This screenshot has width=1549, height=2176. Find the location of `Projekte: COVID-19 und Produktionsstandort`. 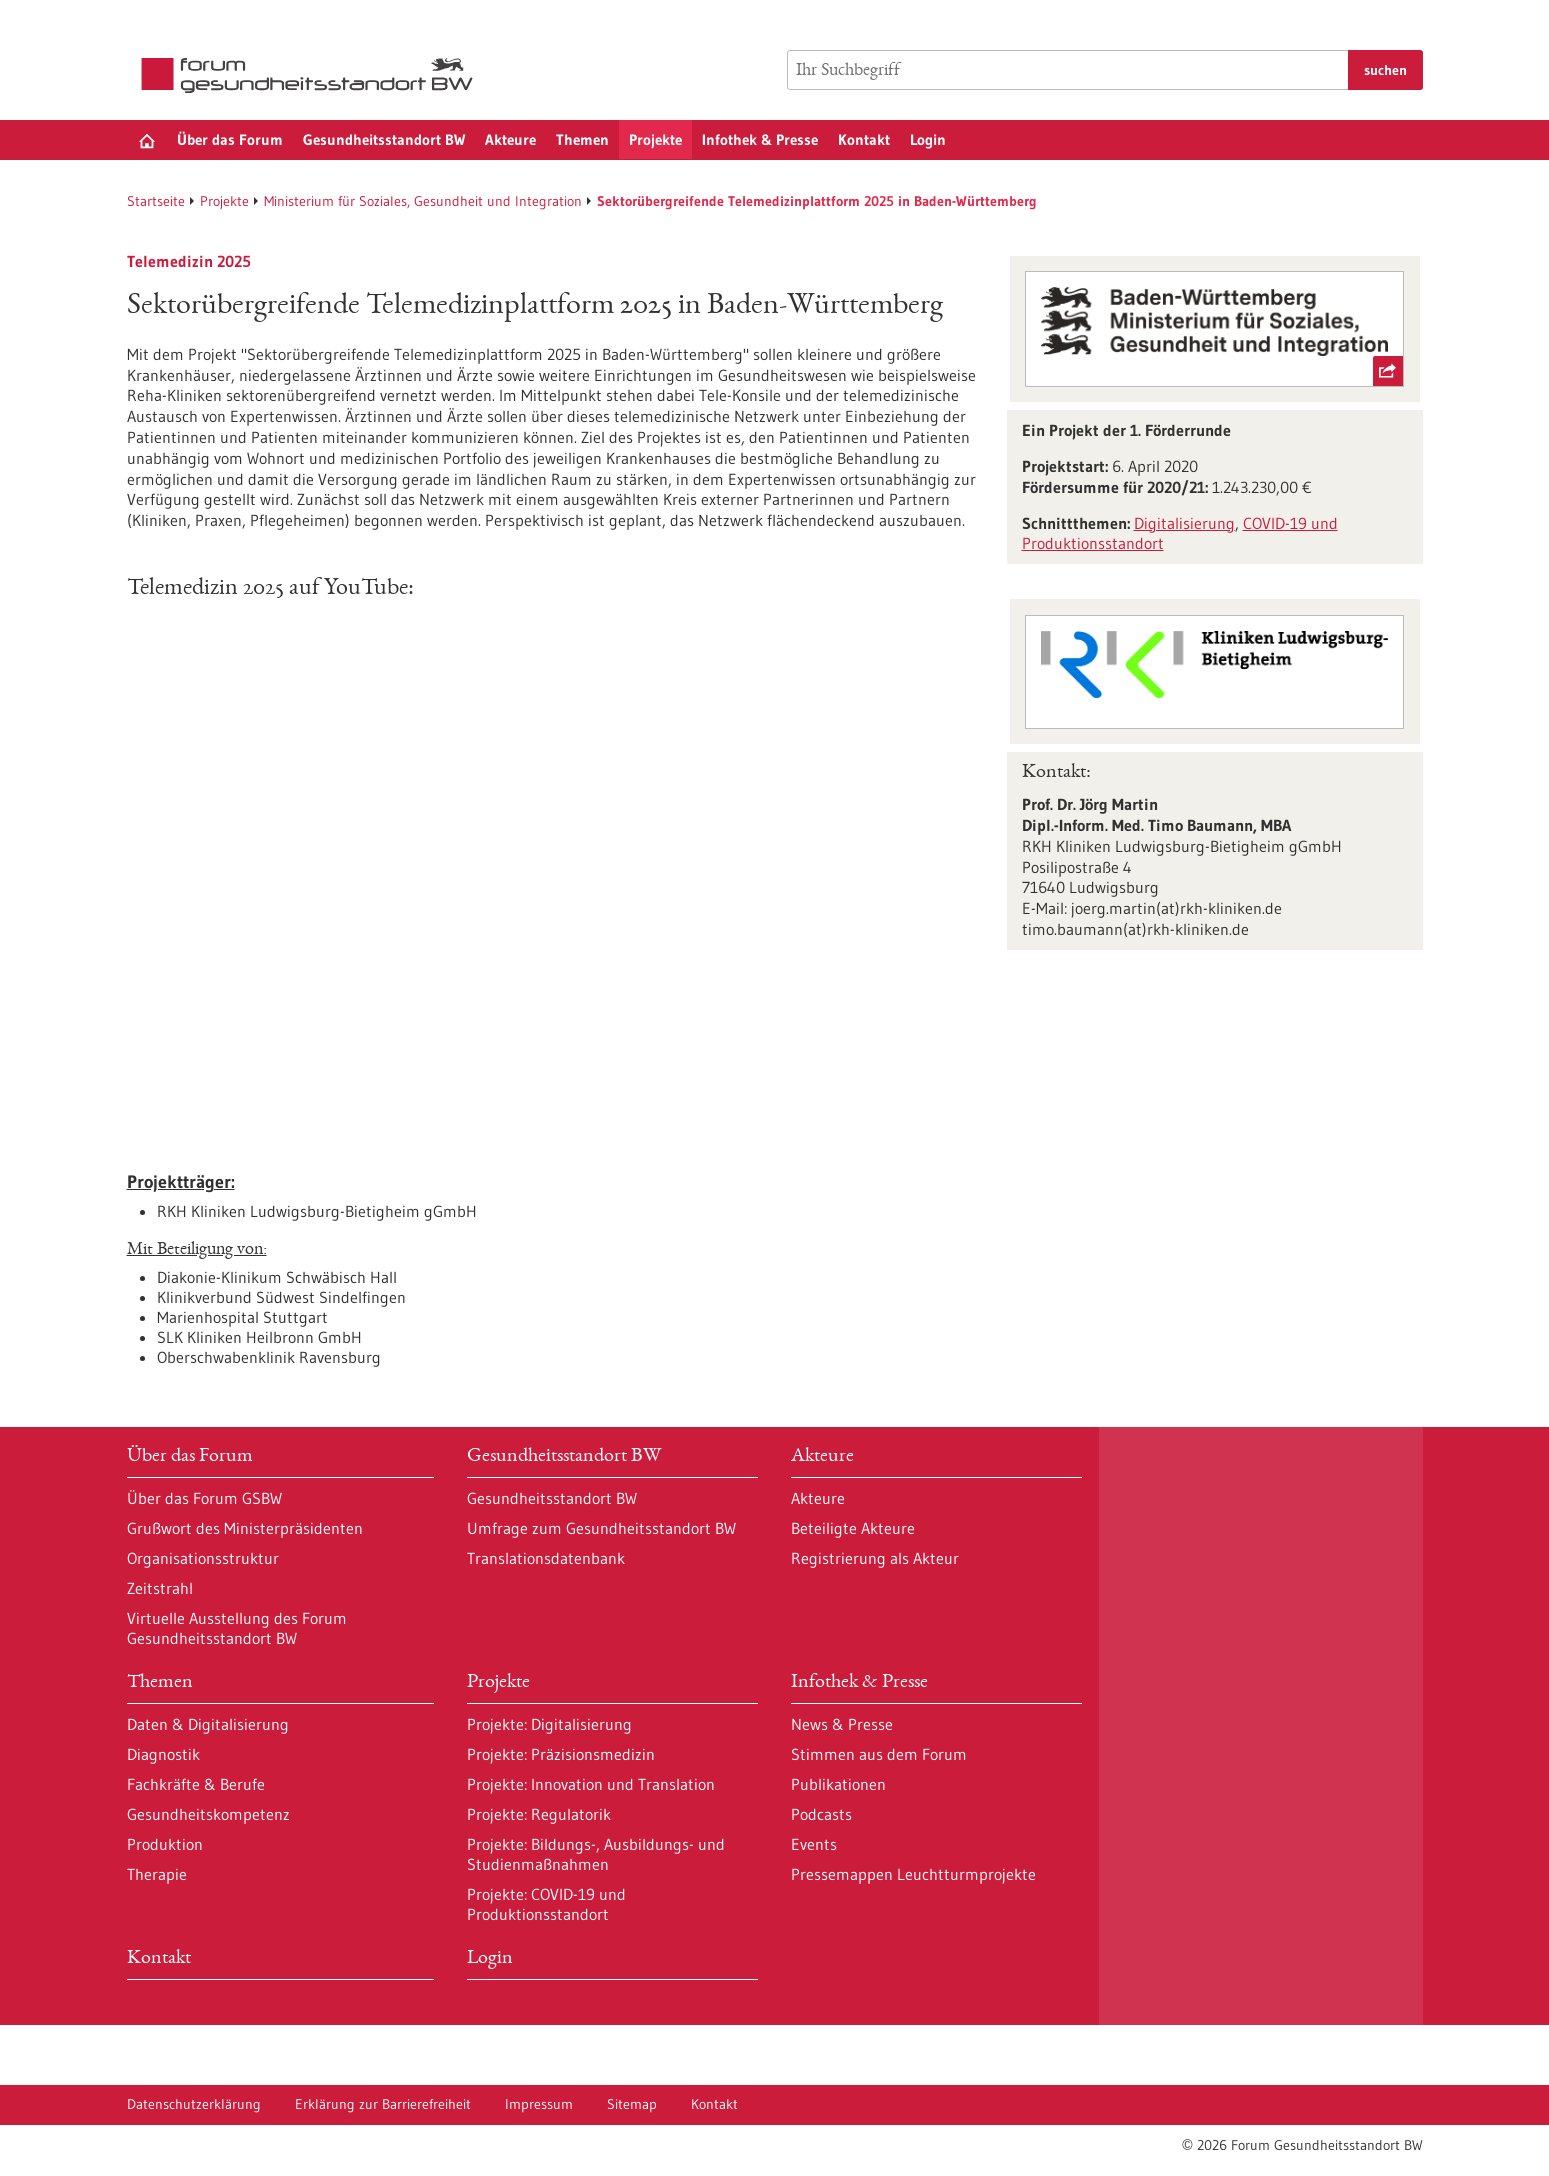

Projekte: COVID-19 und Produktionsstandort is located at coordinates (546, 1904).